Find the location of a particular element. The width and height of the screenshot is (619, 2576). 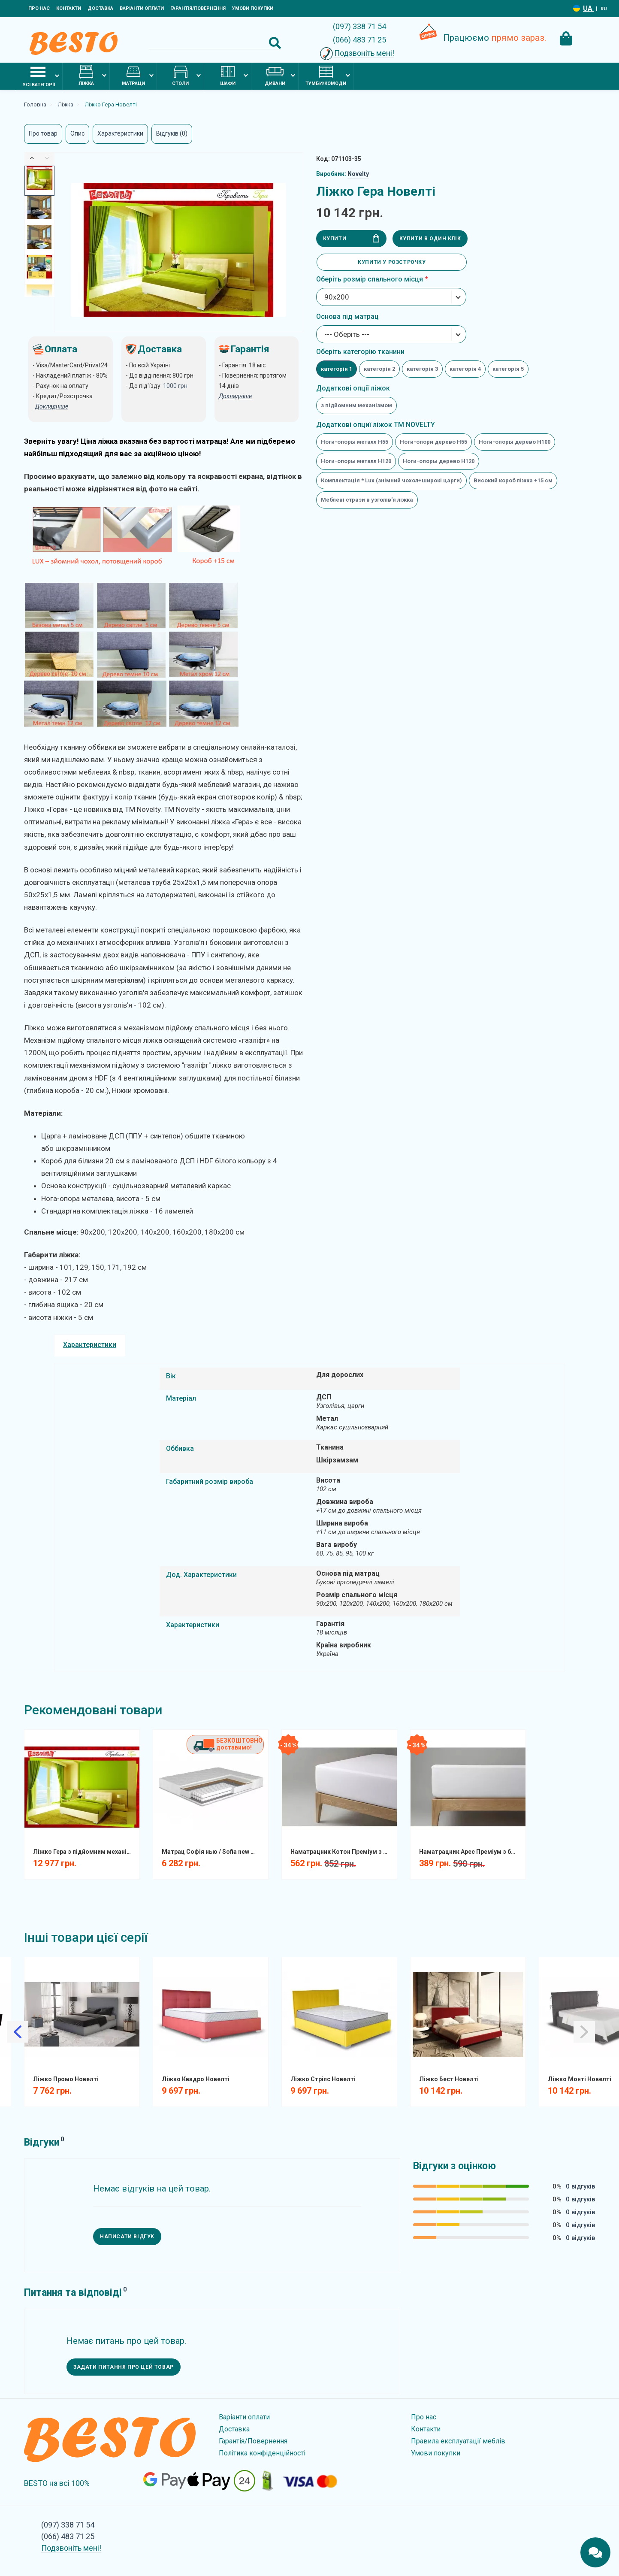

(066) 483 71 25 is located at coordinates (359, 39).